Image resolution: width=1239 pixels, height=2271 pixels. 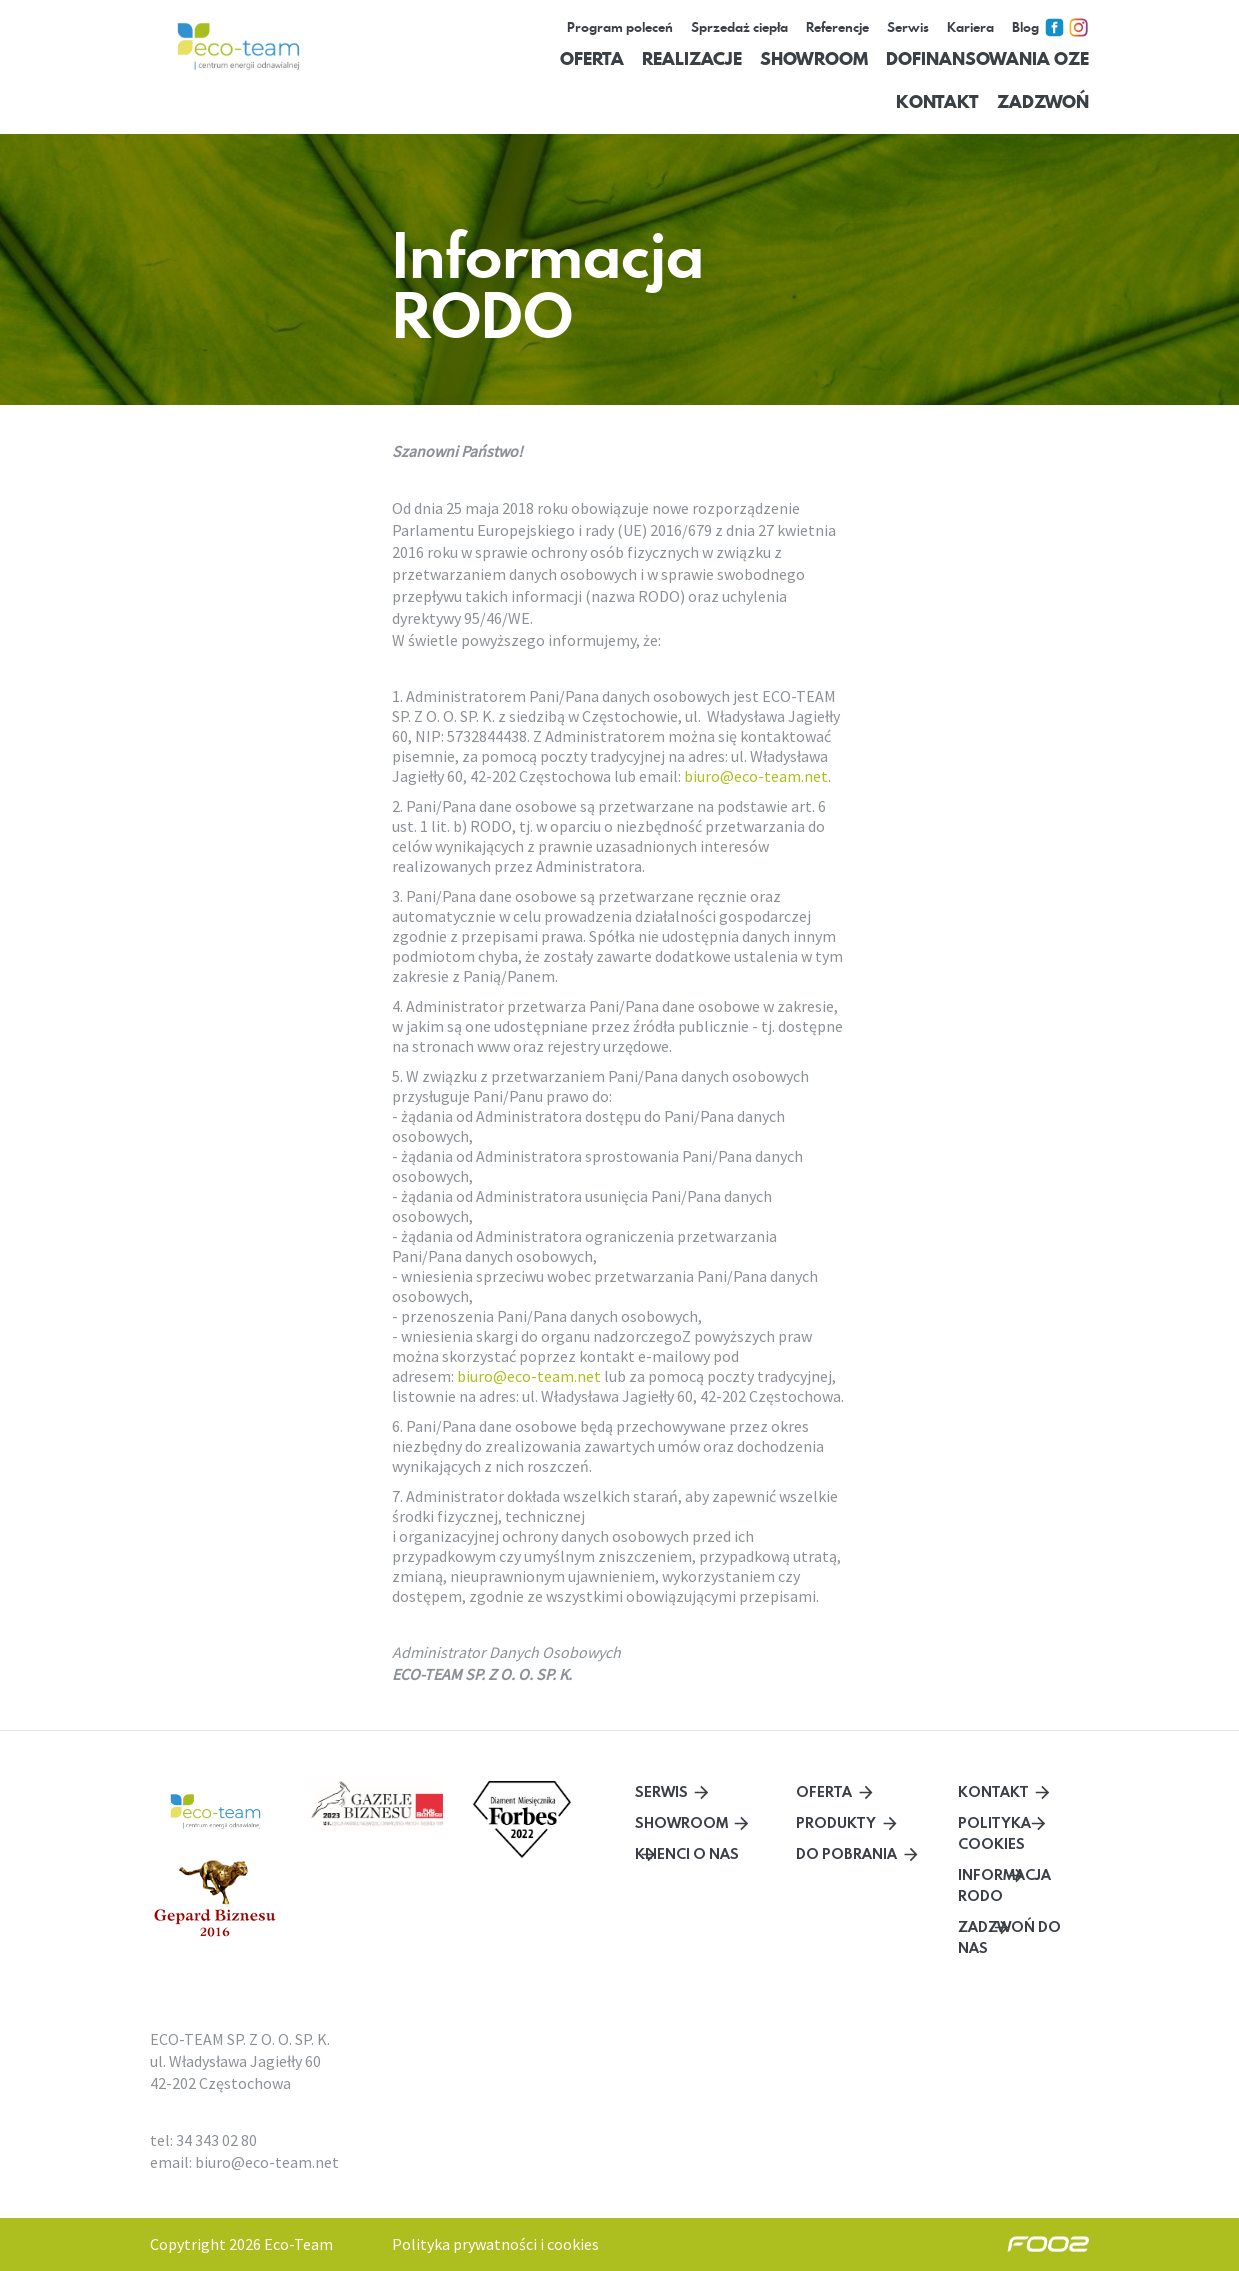 I want to click on Realizacje, so click(x=692, y=58).